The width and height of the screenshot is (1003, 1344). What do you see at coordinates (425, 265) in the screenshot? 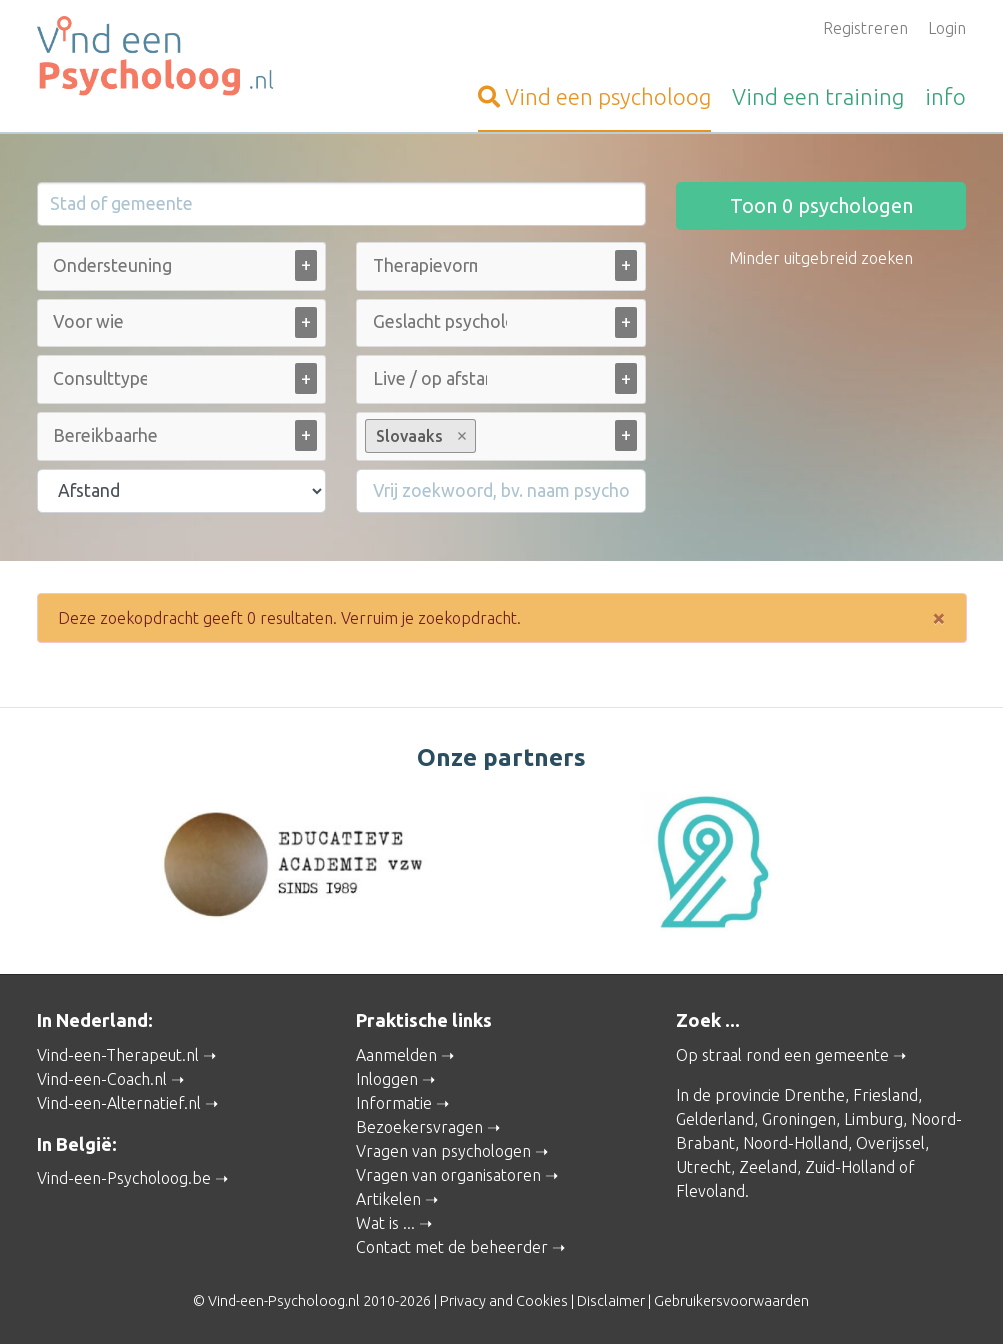
I see `[Therapievorm (alle)]` at bounding box center [425, 265].